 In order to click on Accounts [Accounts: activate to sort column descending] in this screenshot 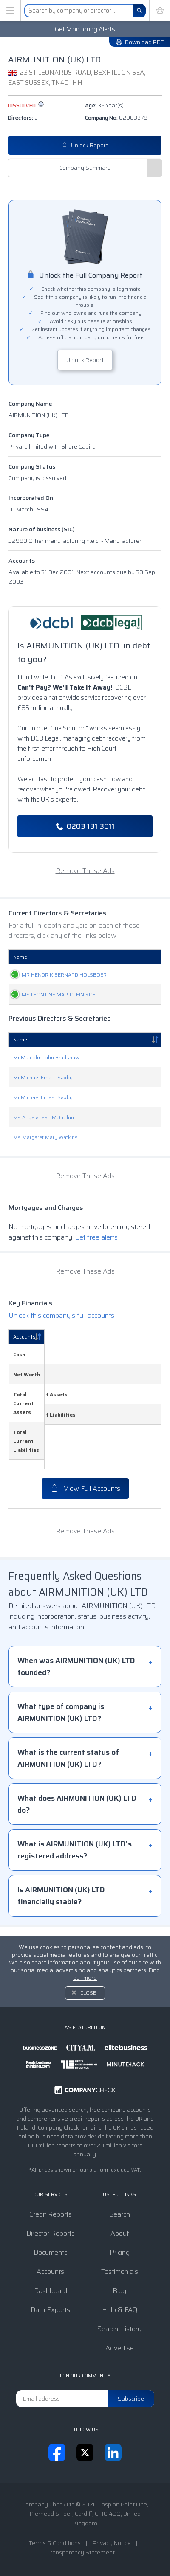, I will do `click(24, 1390)`.